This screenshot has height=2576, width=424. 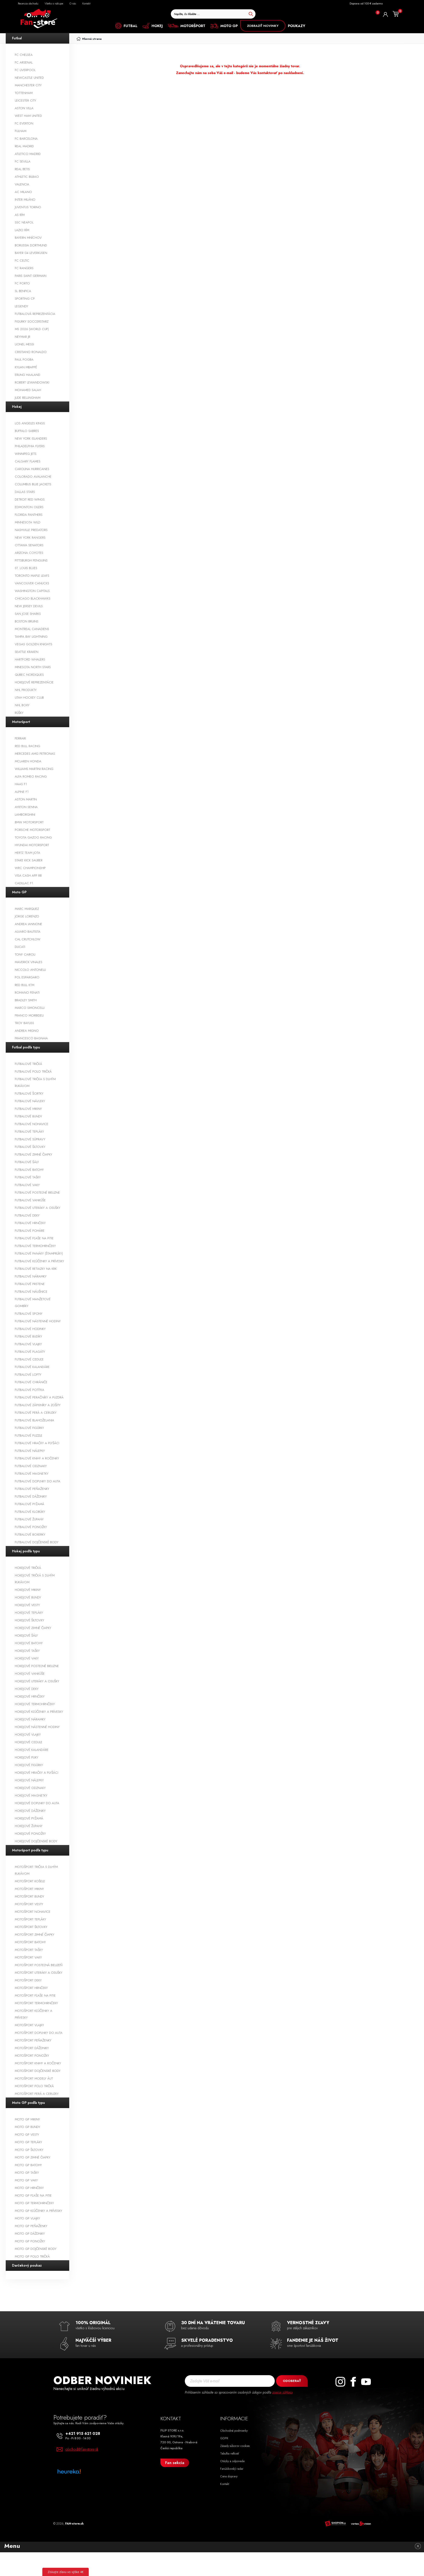 I want to click on Red Bull Racing, so click(x=27, y=746).